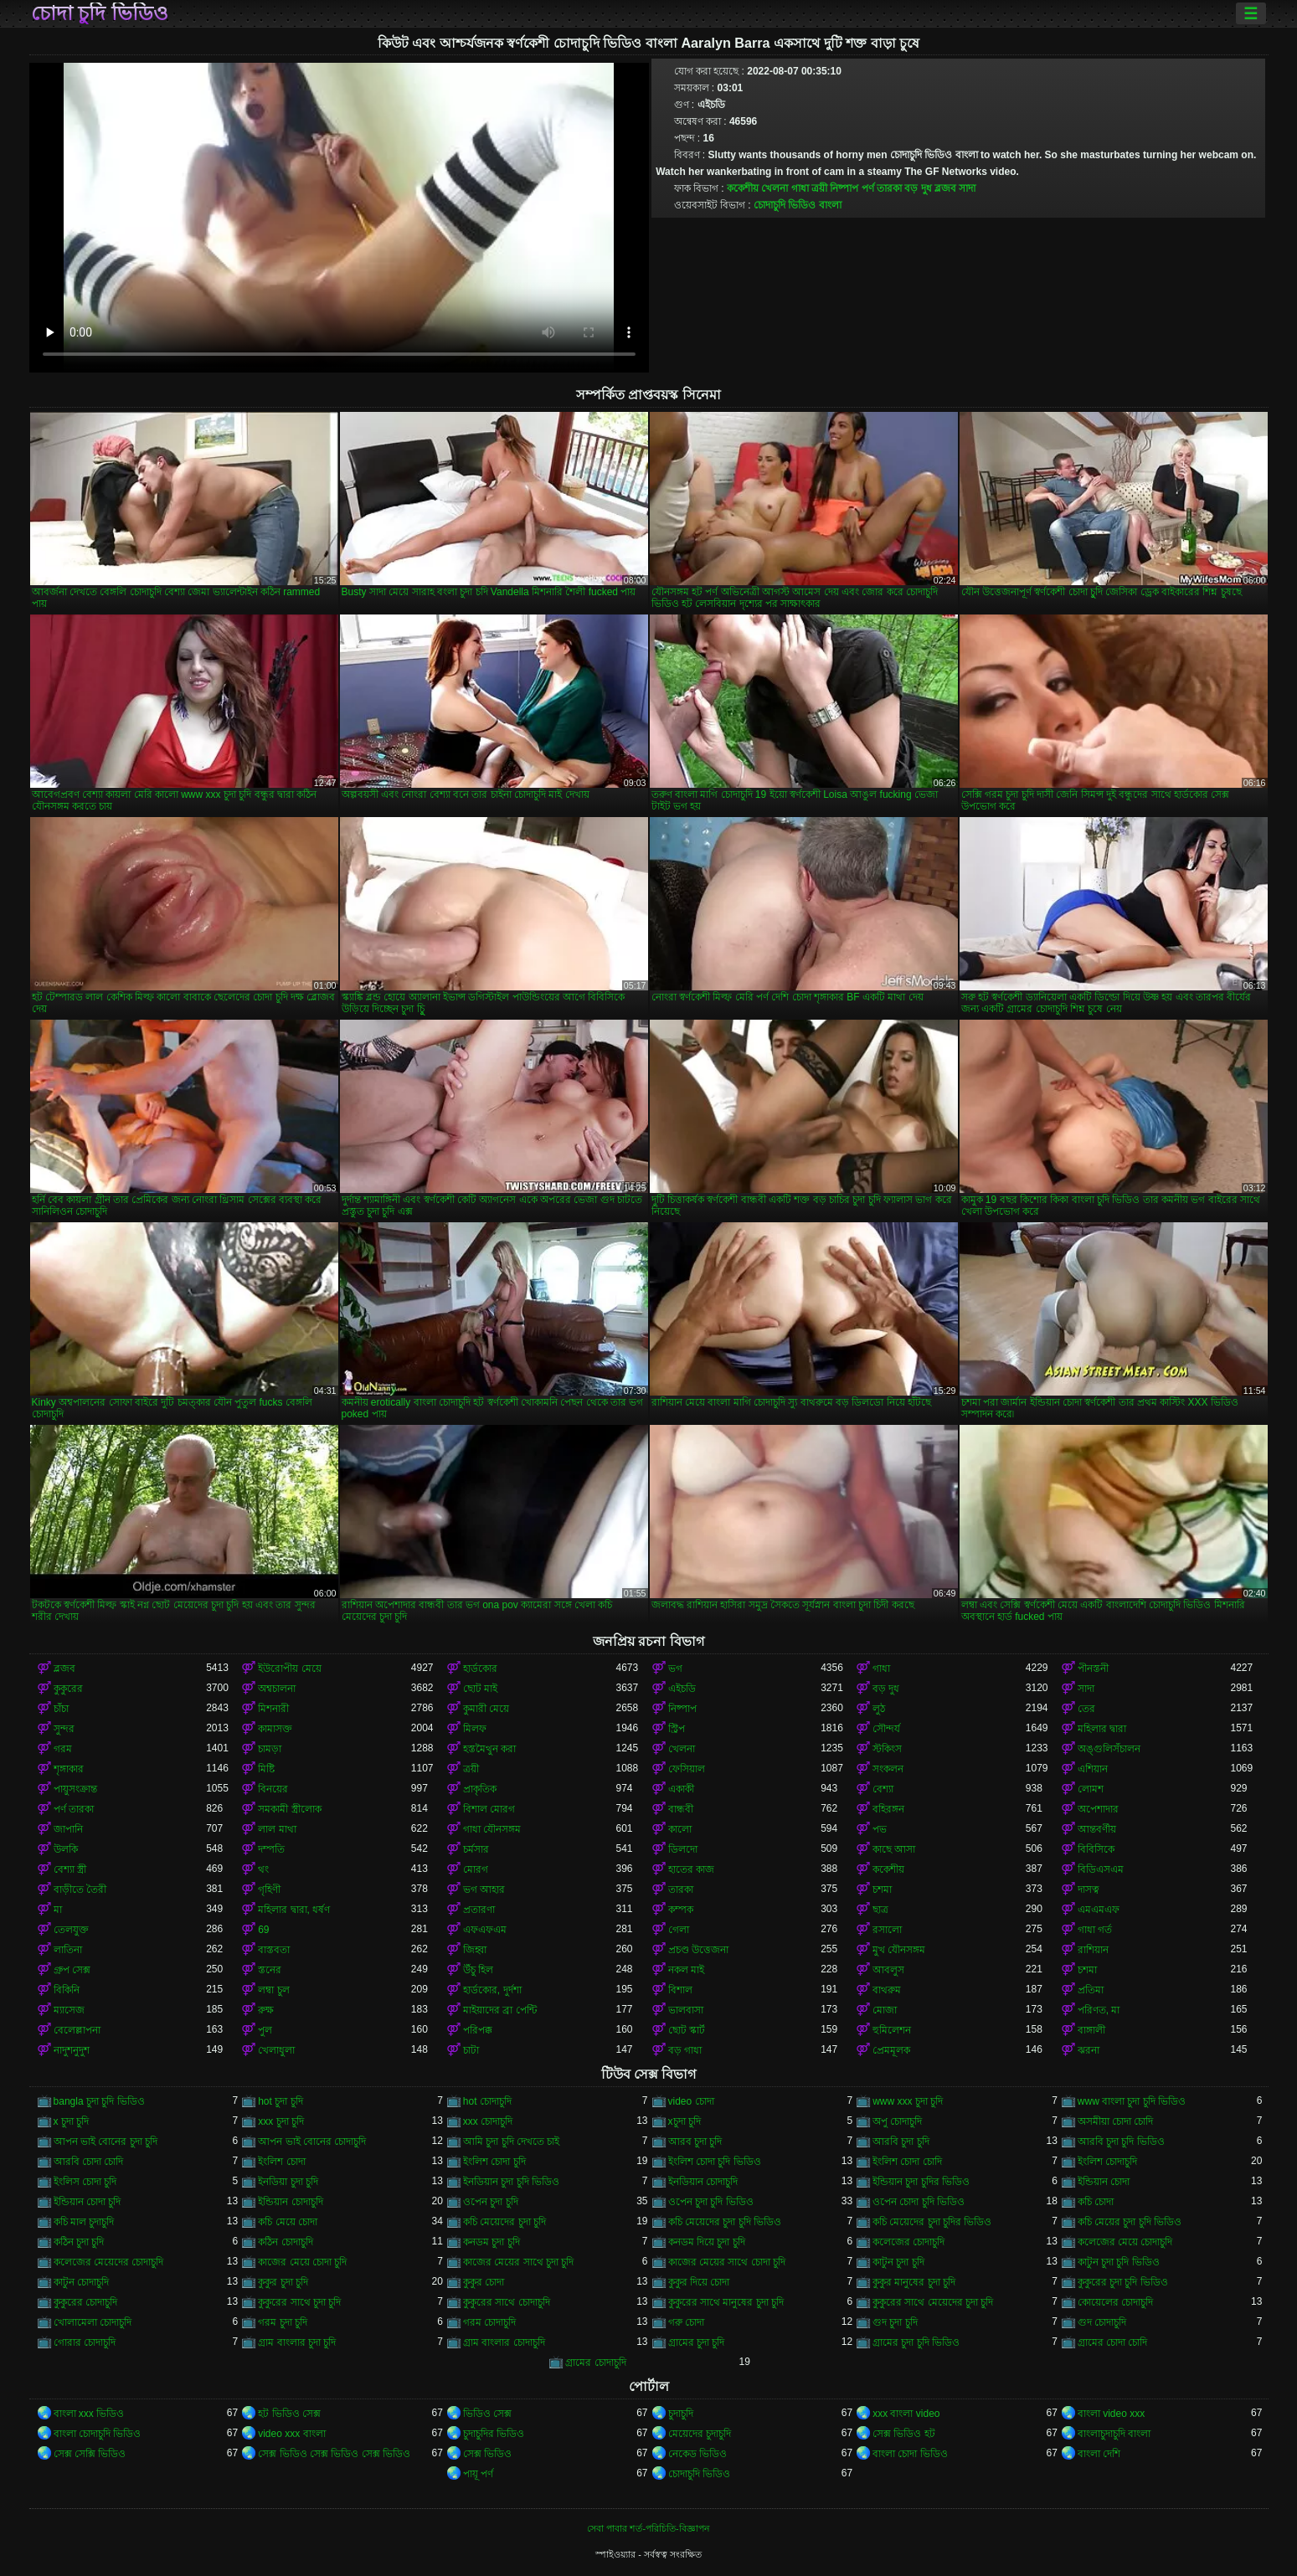 The image size is (1297, 2576). What do you see at coordinates (75, 1789) in the screenshot?
I see `পায়ুসংক্রান্ত` at bounding box center [75, 1789].